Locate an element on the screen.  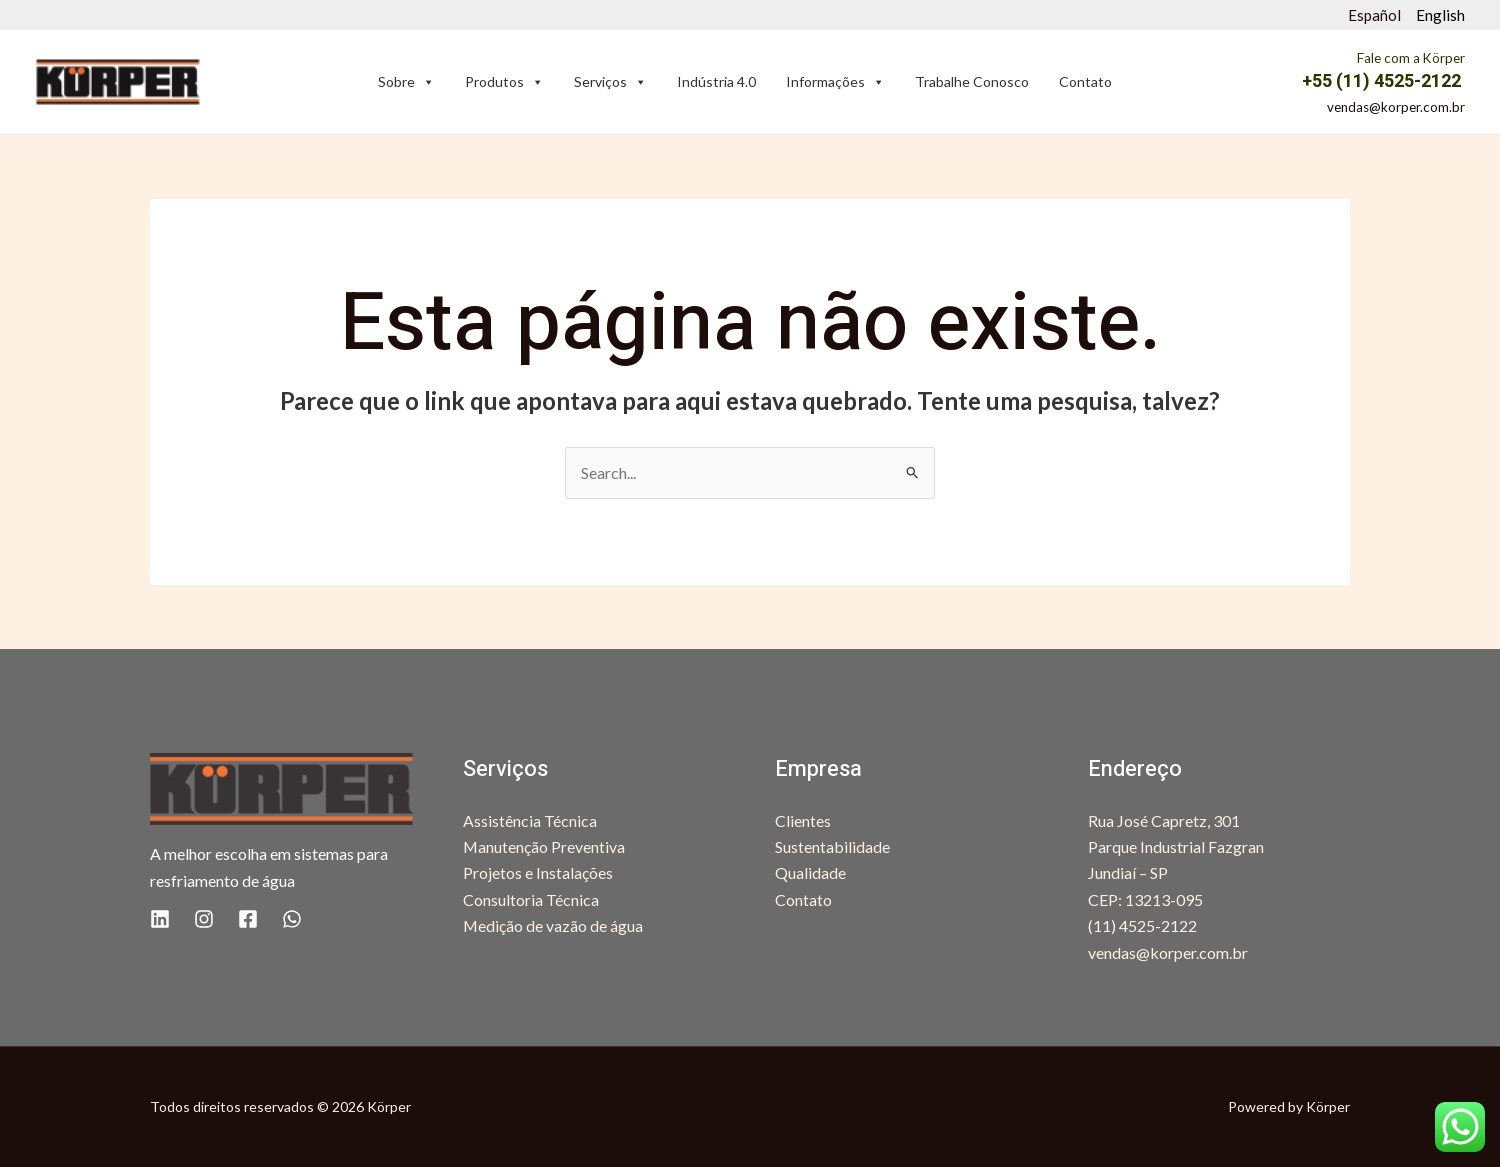
[Instagram] is located at coordinates (204, 919).